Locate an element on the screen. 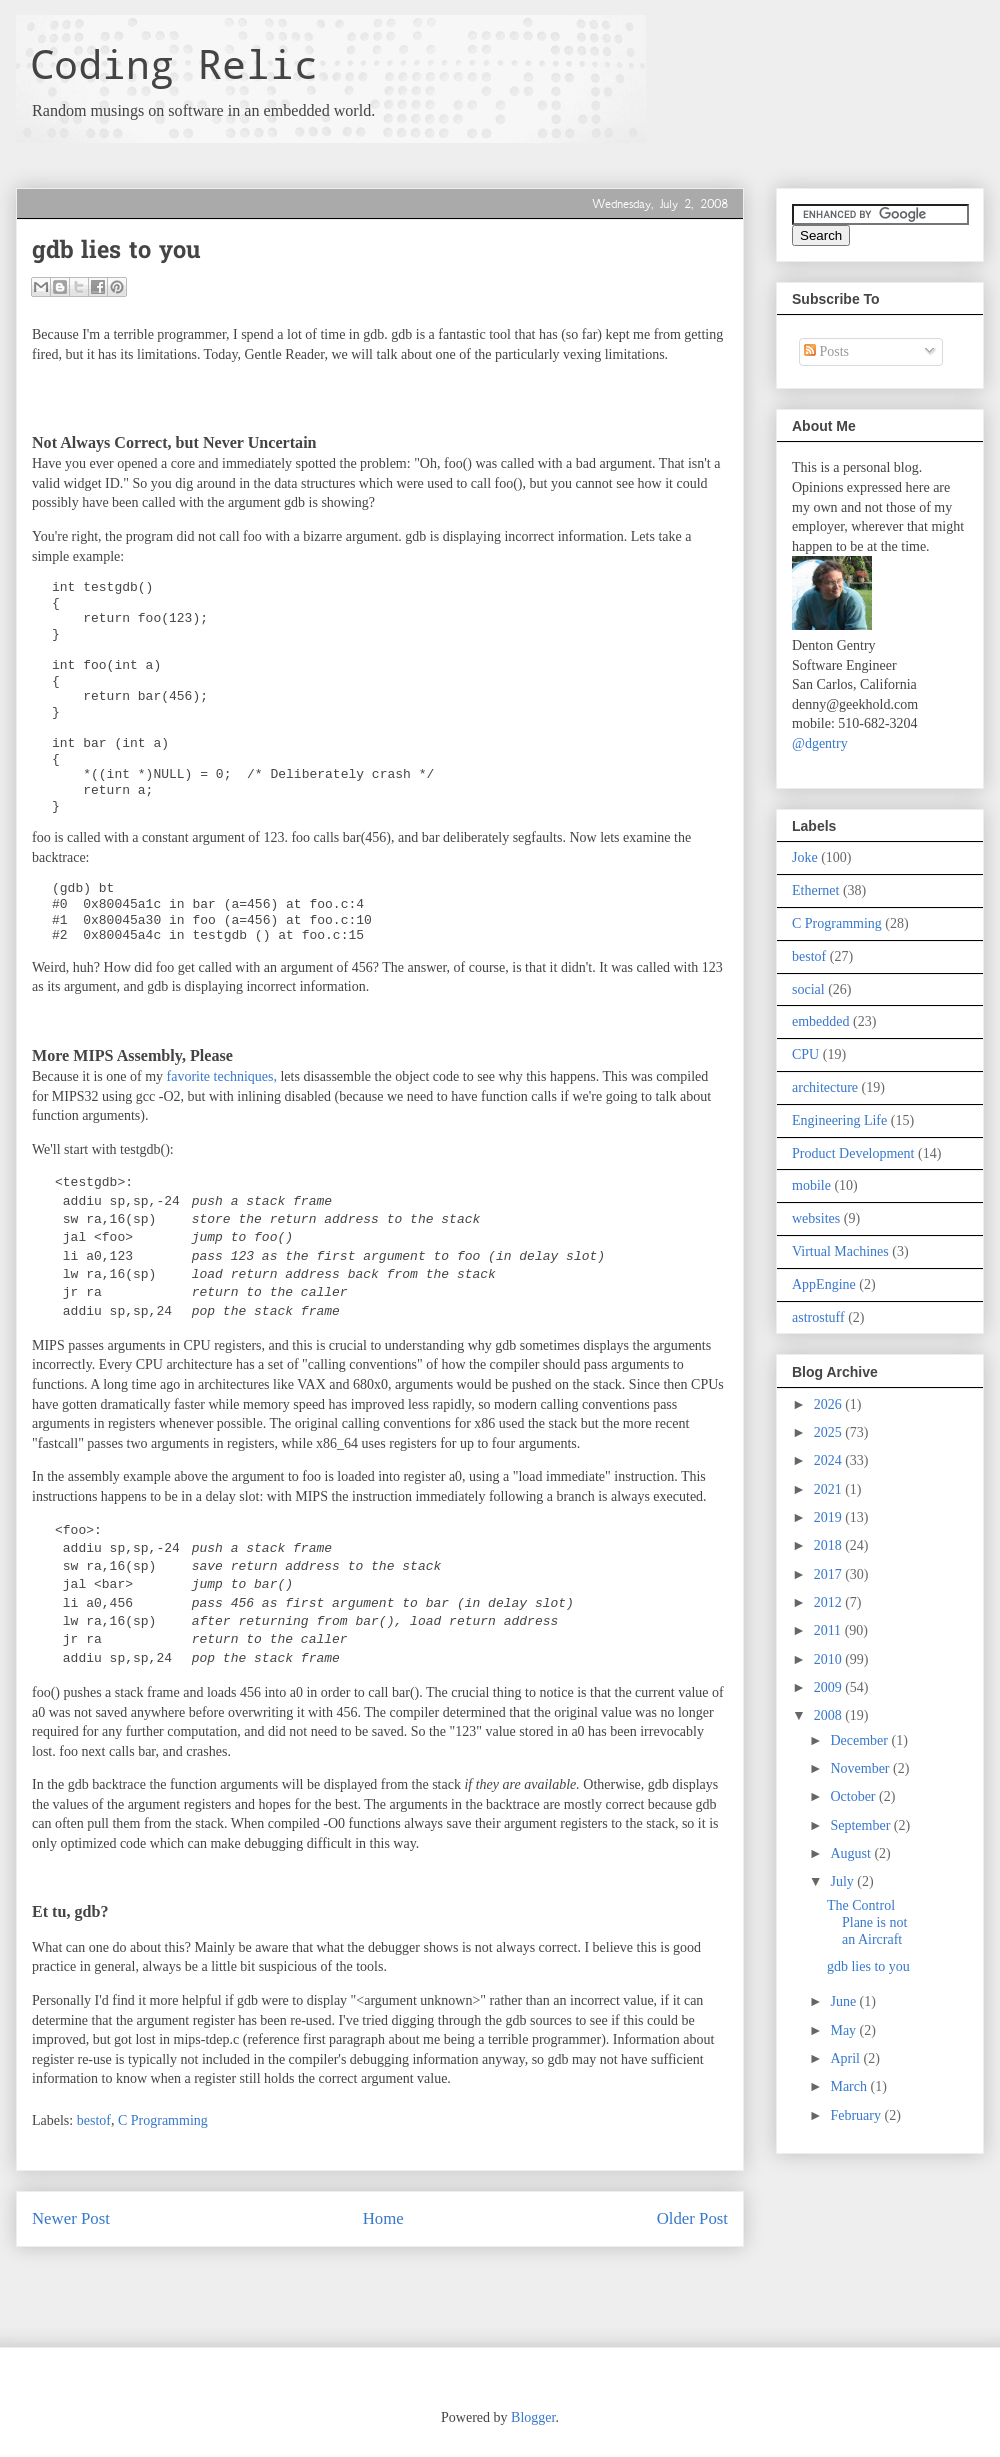  Newer Post is located at coordinates (71, 2218).